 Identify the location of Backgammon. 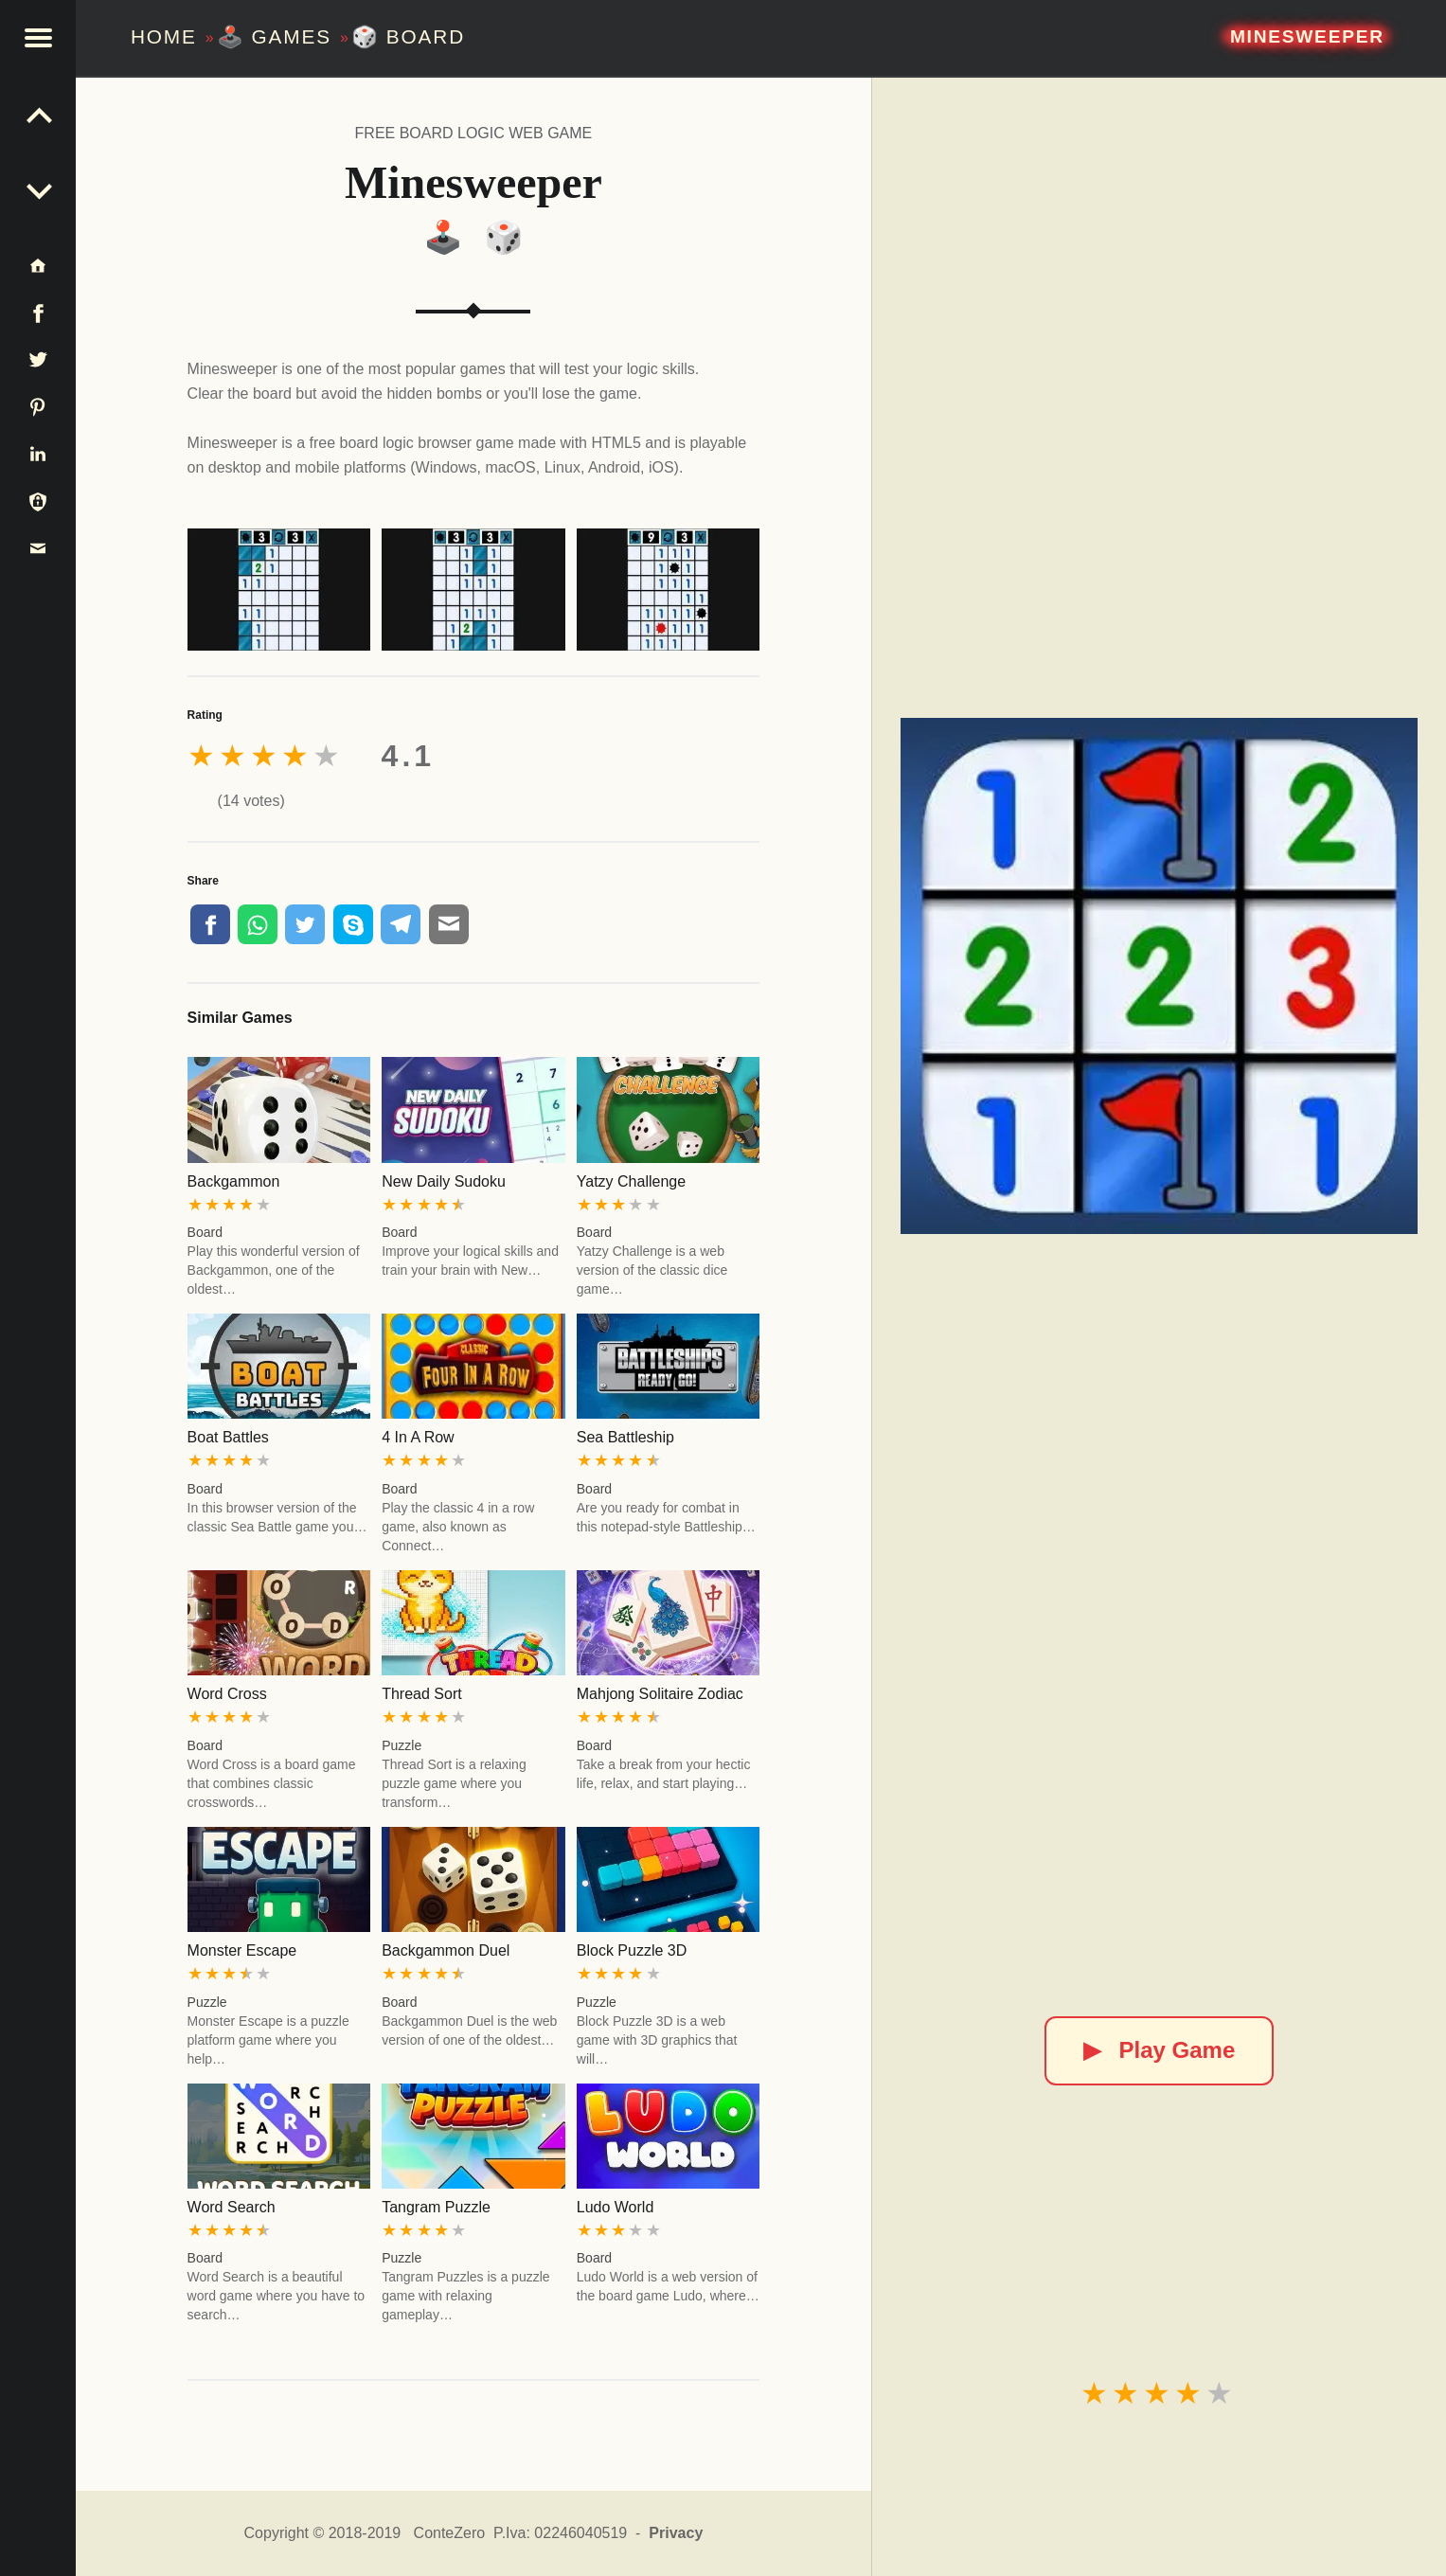
(233, 1181).